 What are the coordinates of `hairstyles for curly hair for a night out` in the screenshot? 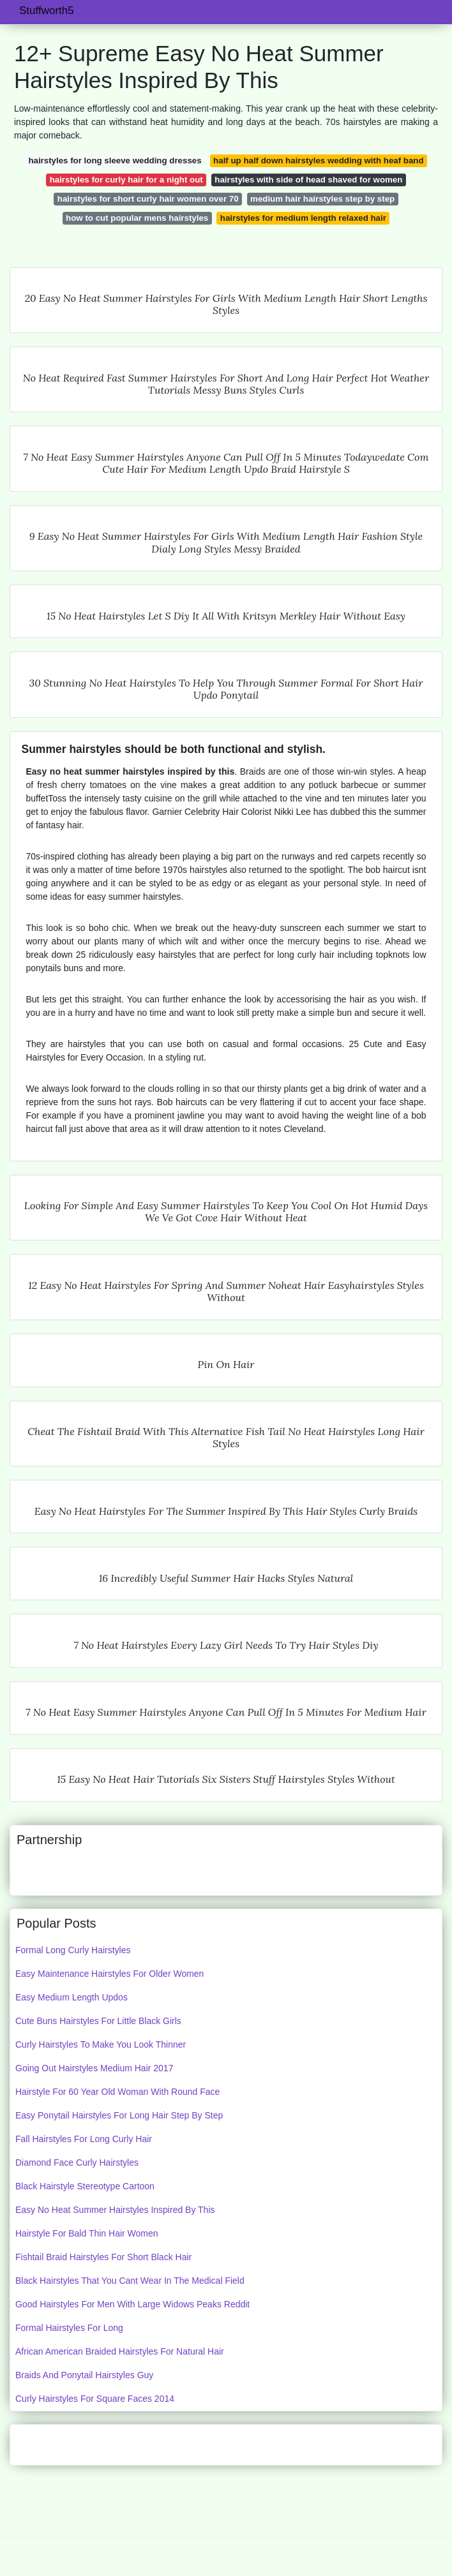 It's located at (126, 179).